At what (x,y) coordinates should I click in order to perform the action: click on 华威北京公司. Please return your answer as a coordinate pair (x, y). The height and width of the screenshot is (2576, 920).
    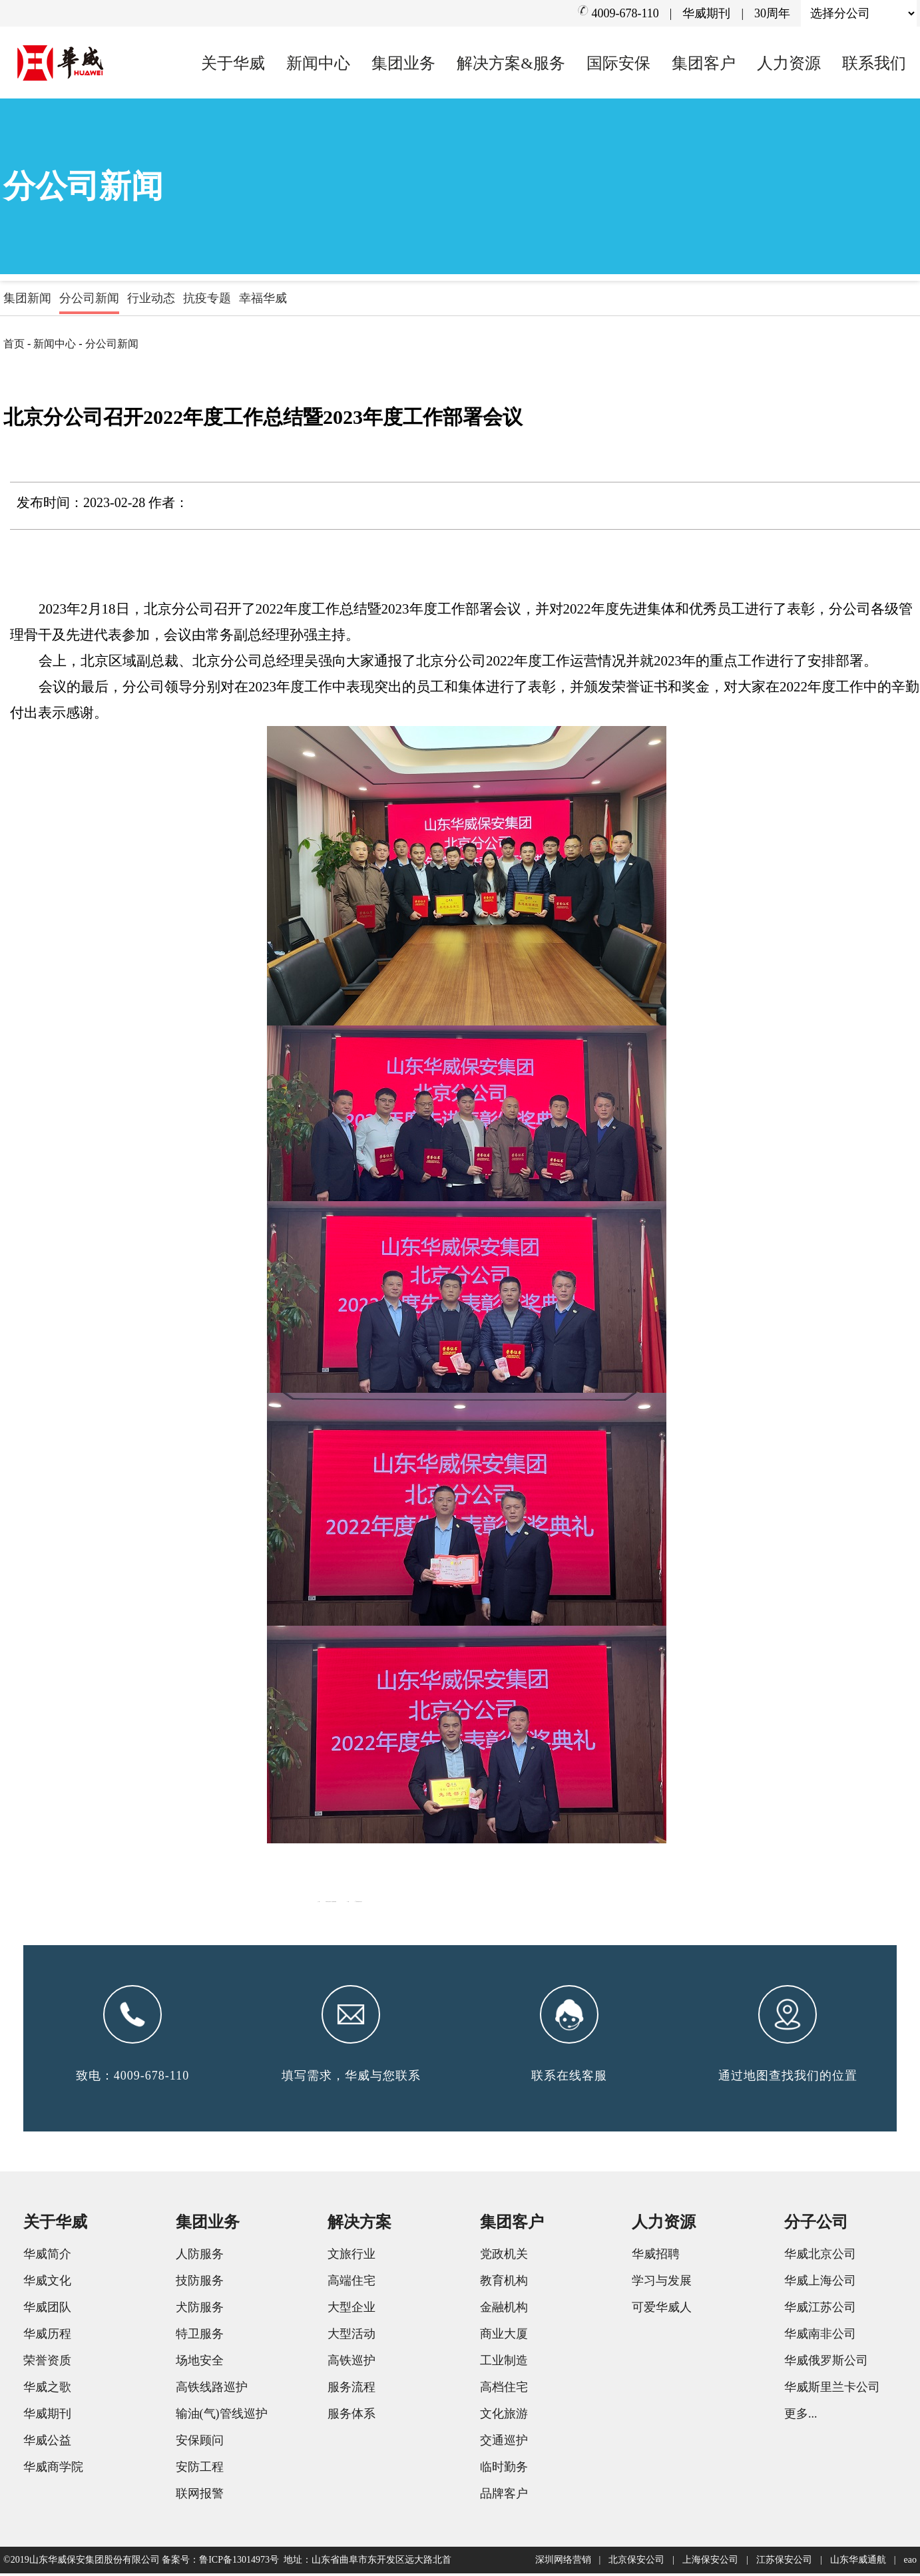
    Looking at the image, I should click on (820, 2256).